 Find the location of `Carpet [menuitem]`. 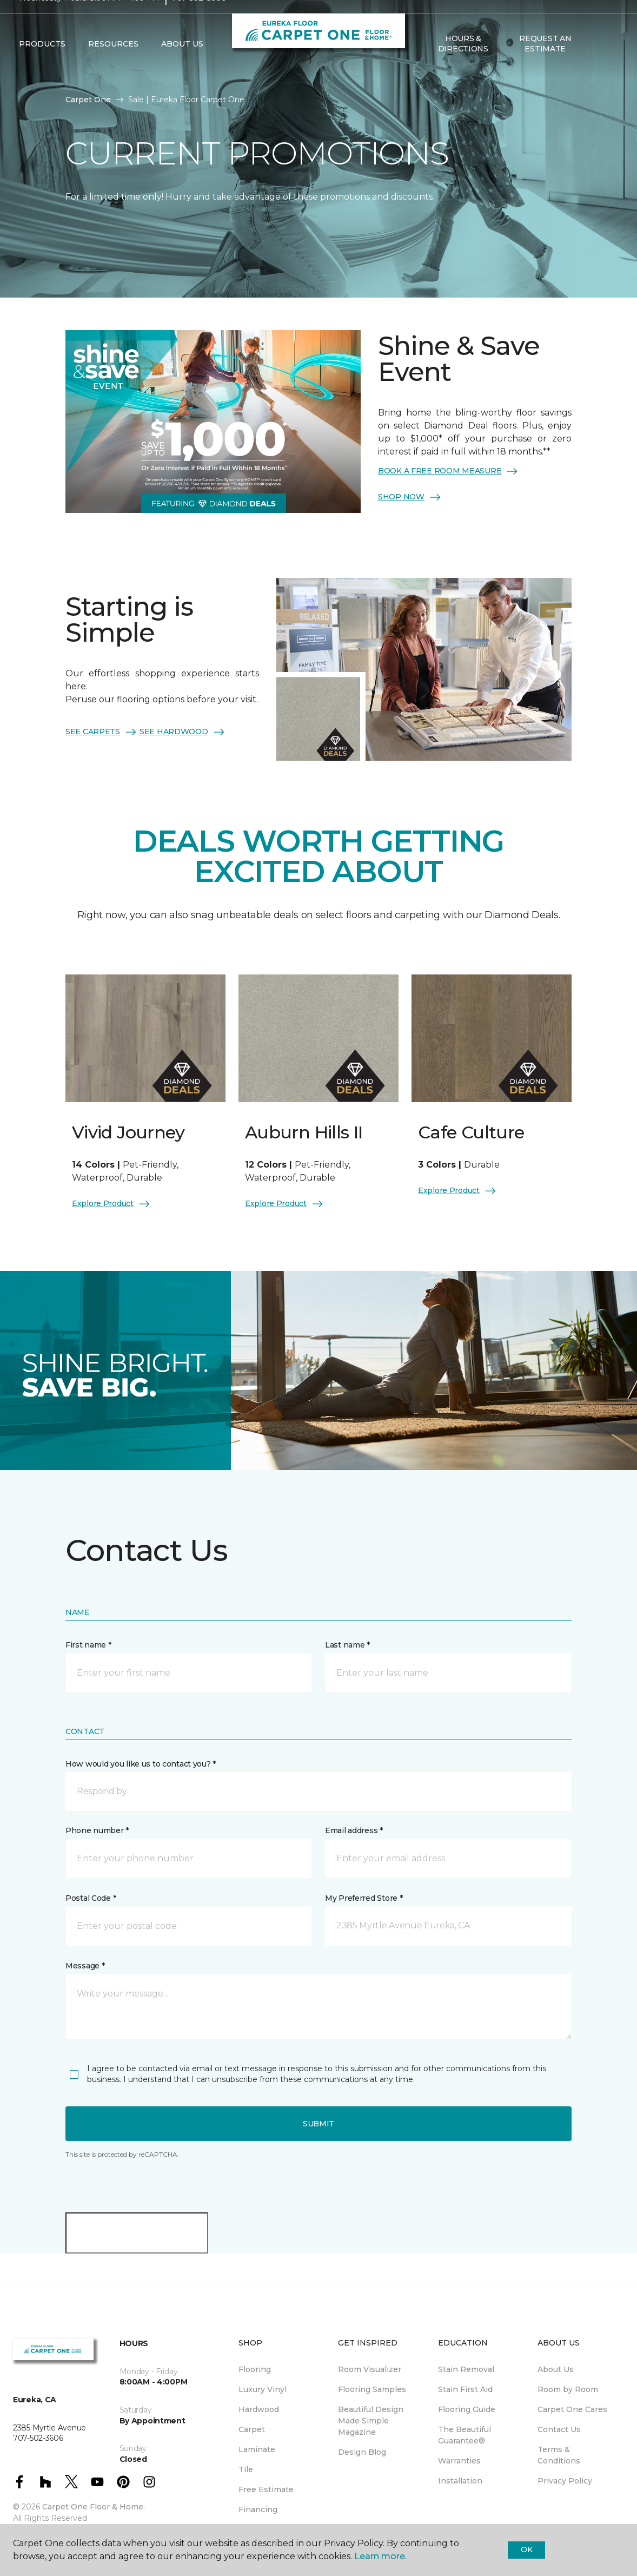

Carpet [menuitem] is located at coordinates (251, 2429).